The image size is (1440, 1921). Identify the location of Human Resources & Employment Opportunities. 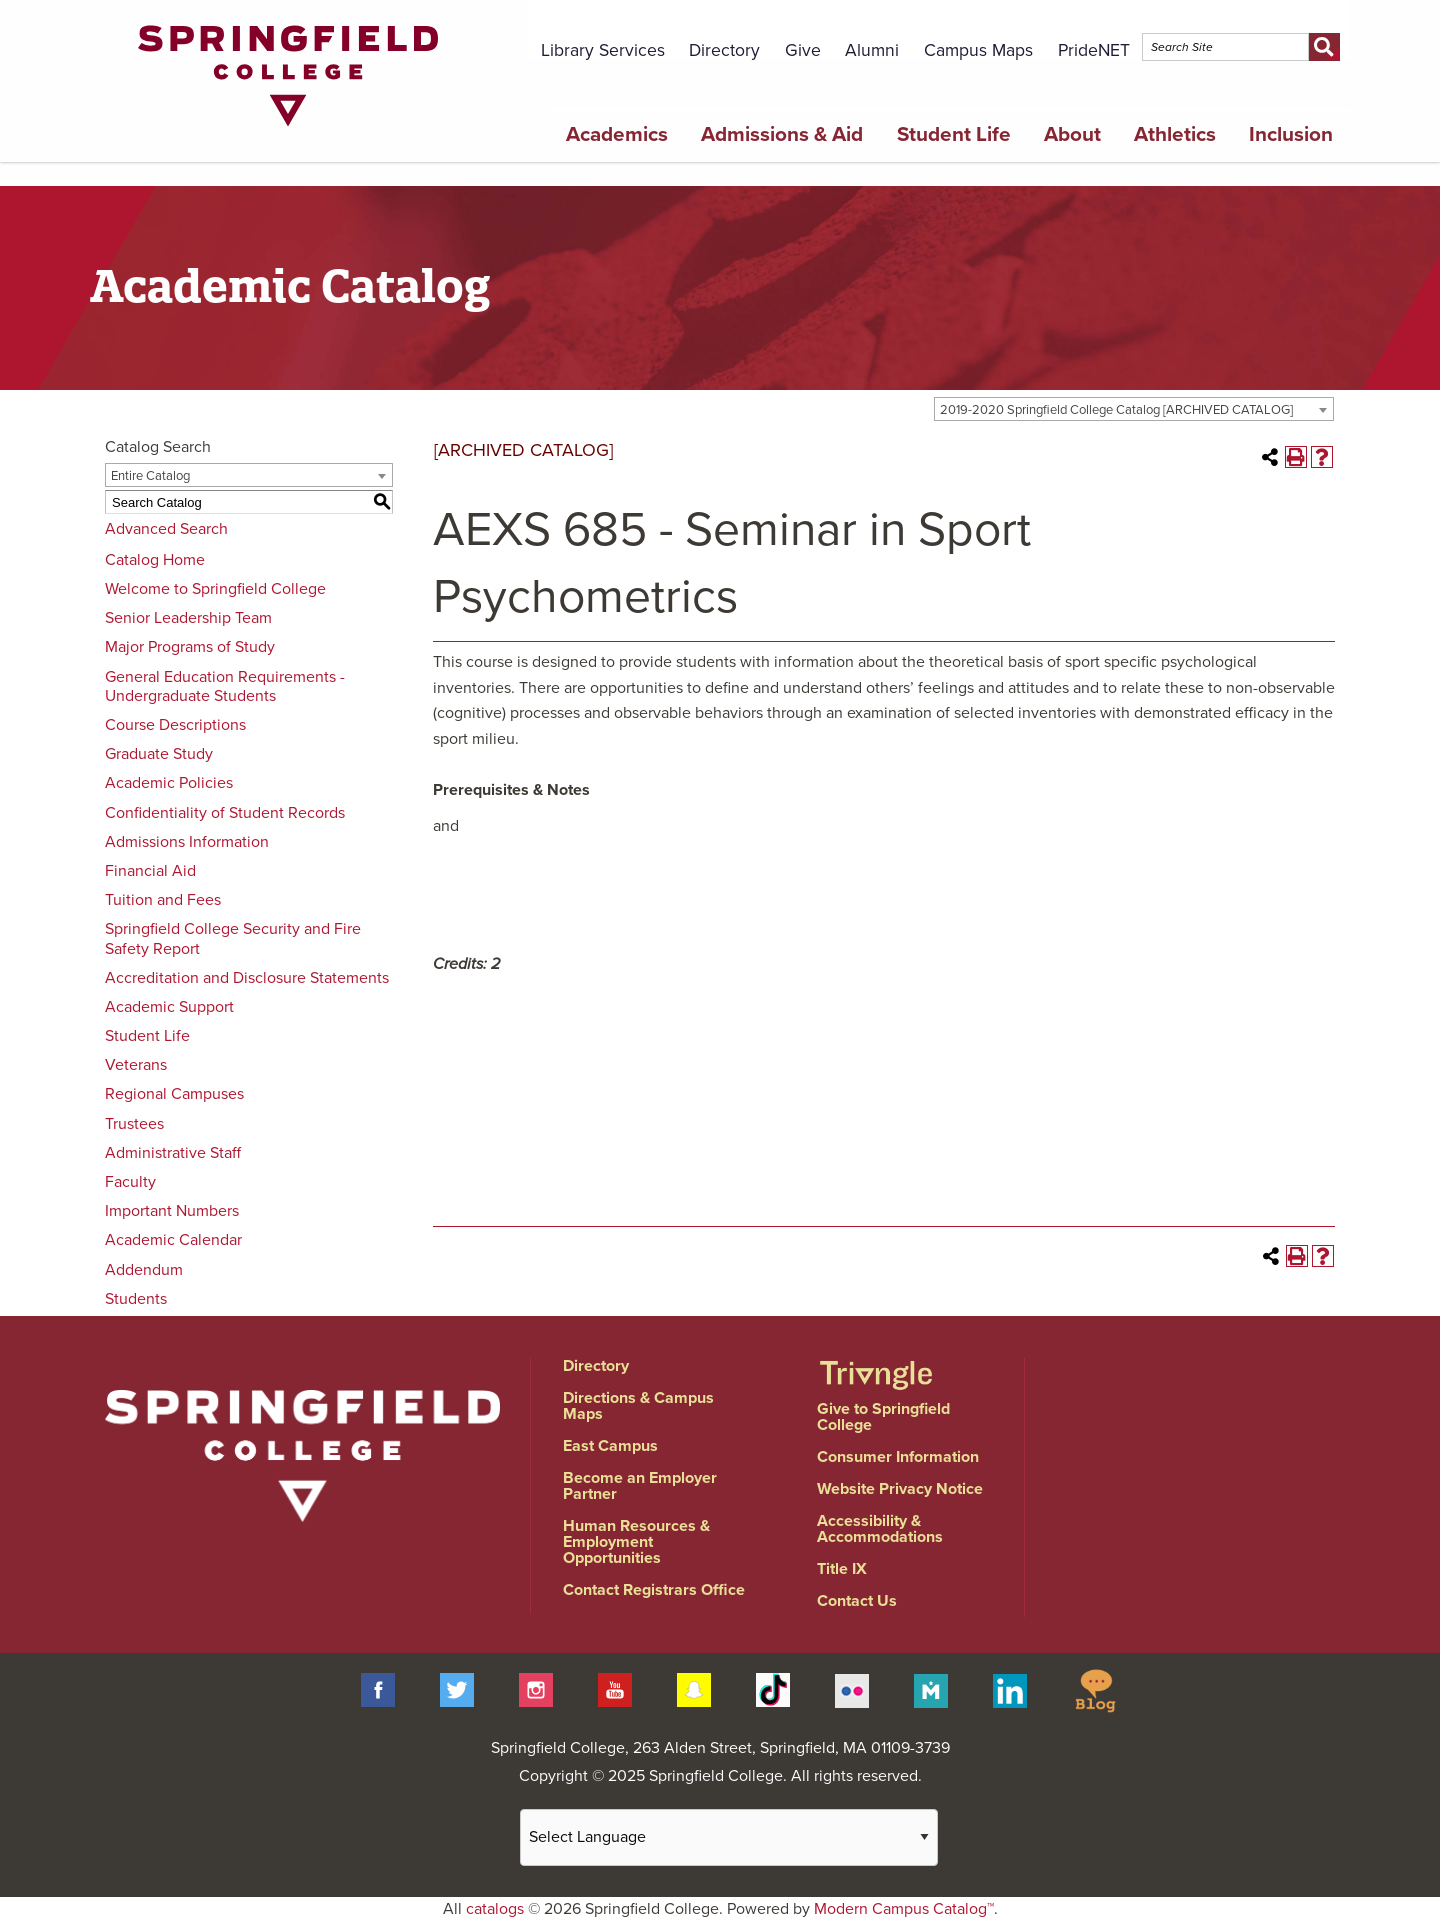
(636, 1542).